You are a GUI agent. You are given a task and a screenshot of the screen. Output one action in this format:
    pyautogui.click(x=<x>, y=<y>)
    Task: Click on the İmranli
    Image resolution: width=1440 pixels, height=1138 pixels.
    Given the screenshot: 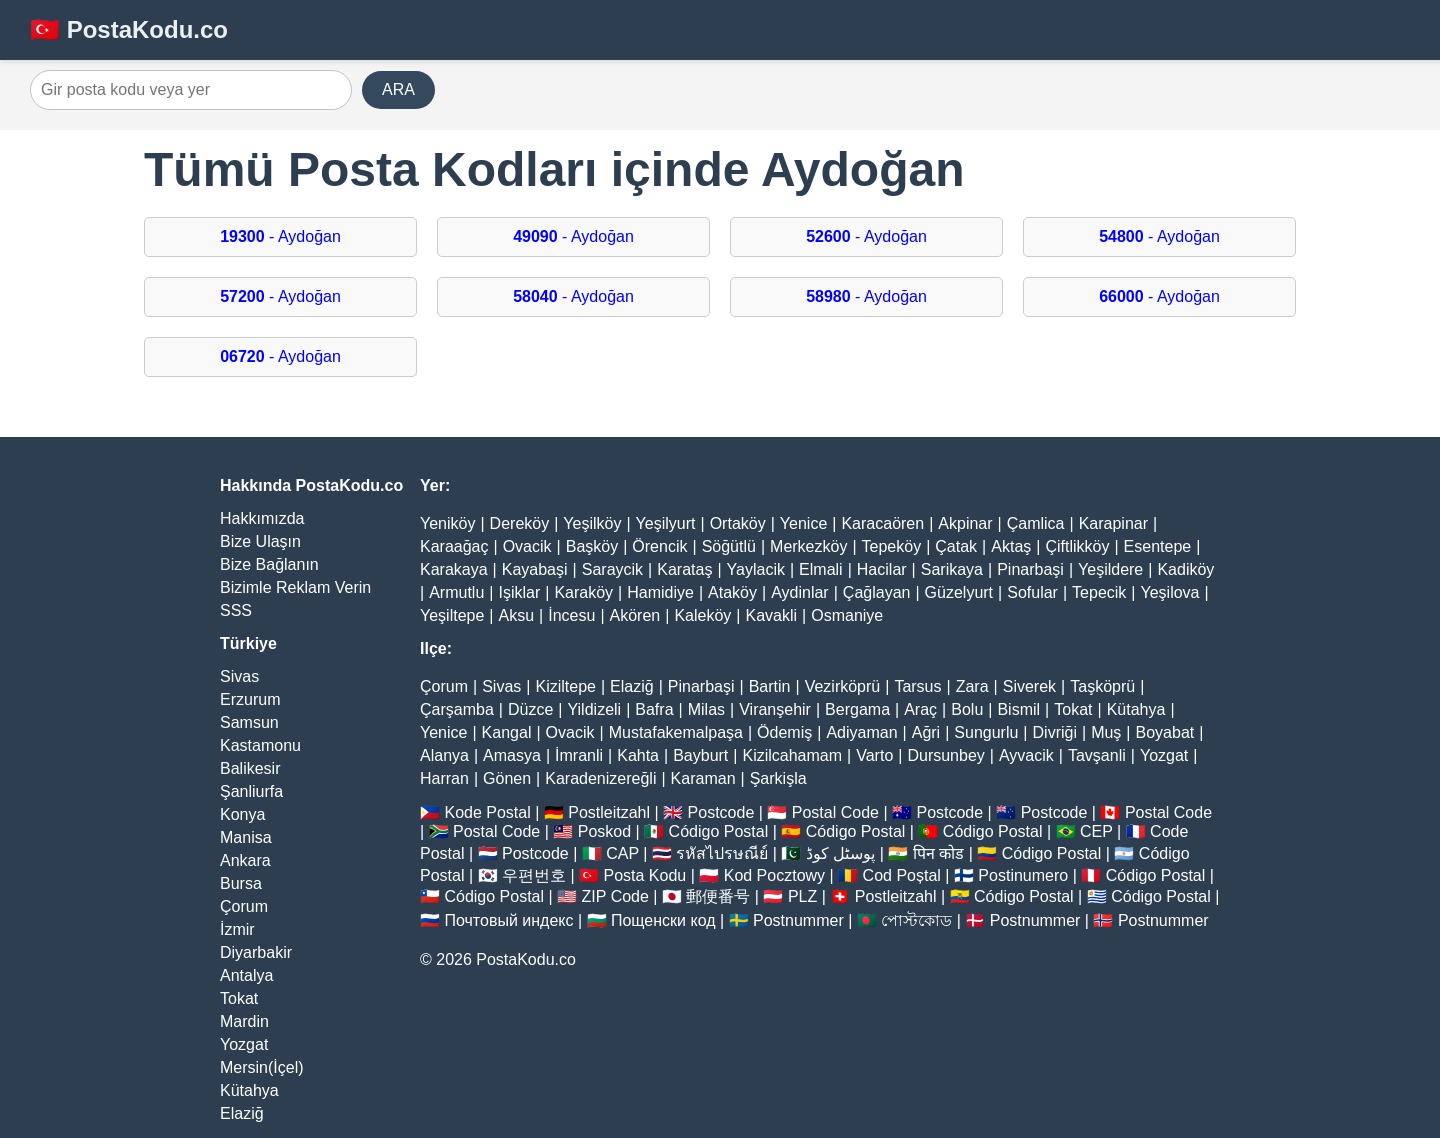 What is the action you would take?
    pyautogui.click(x=579, y=755)
    